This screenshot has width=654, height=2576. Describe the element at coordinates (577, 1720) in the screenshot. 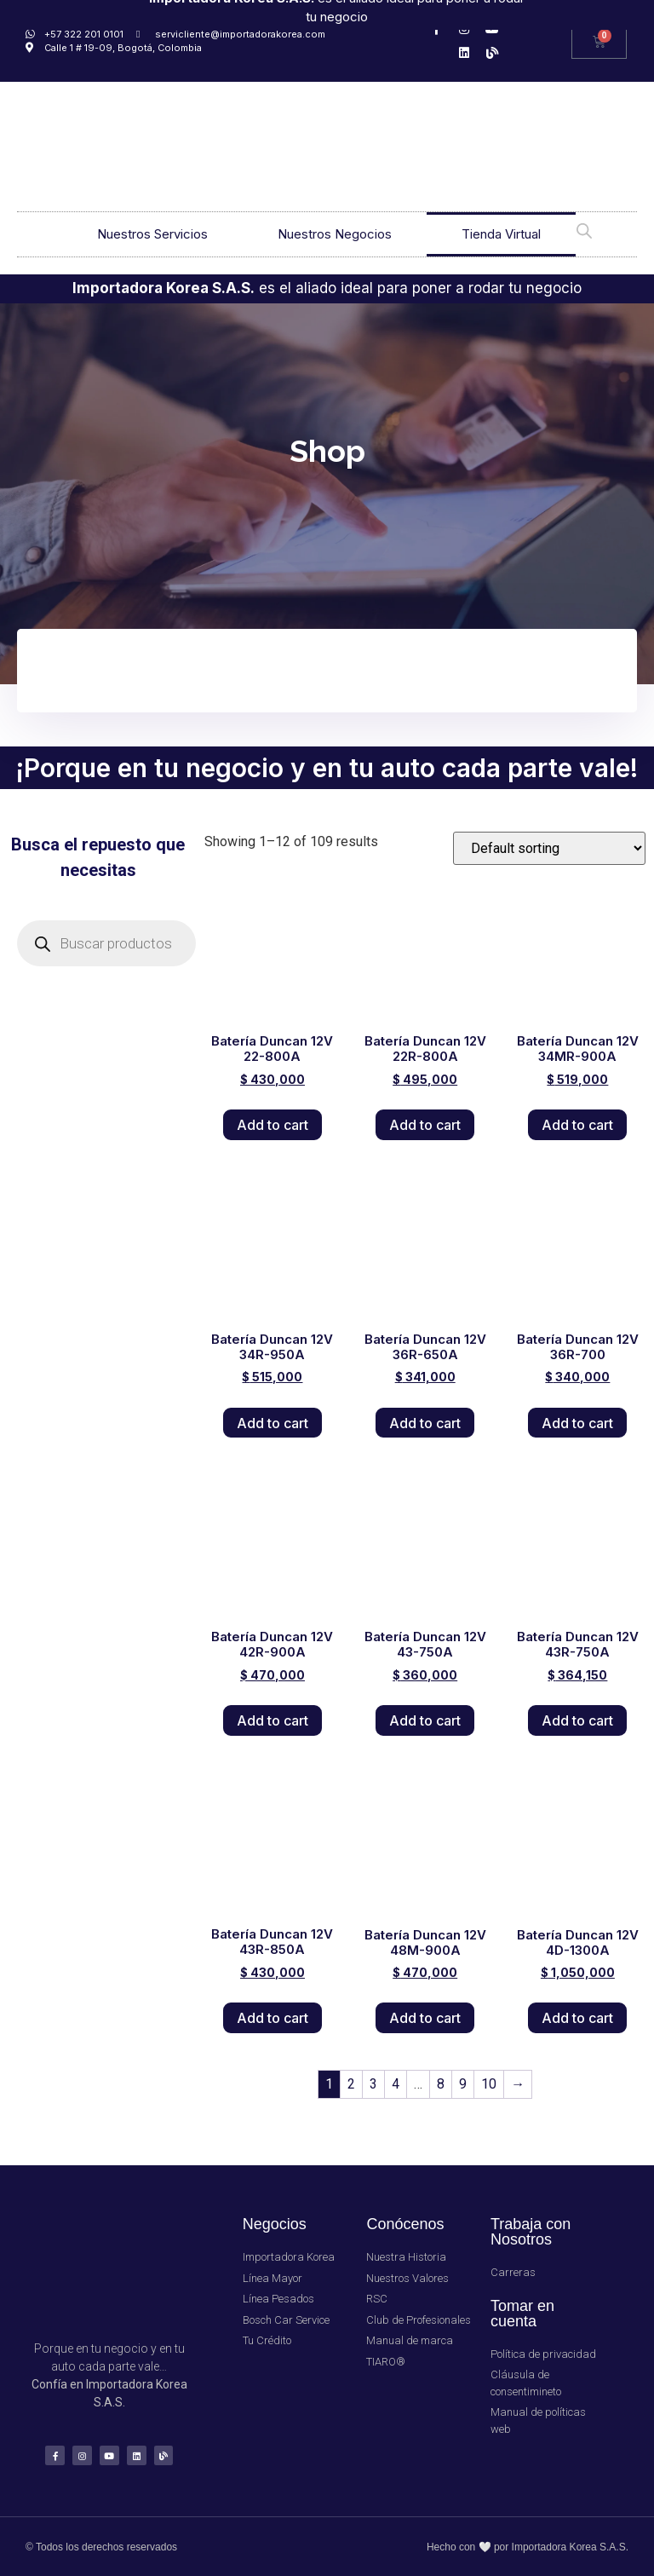

I see `Add to cart [Add “Batería Duncan 12V 43R-750A” to your cart]` at that location.